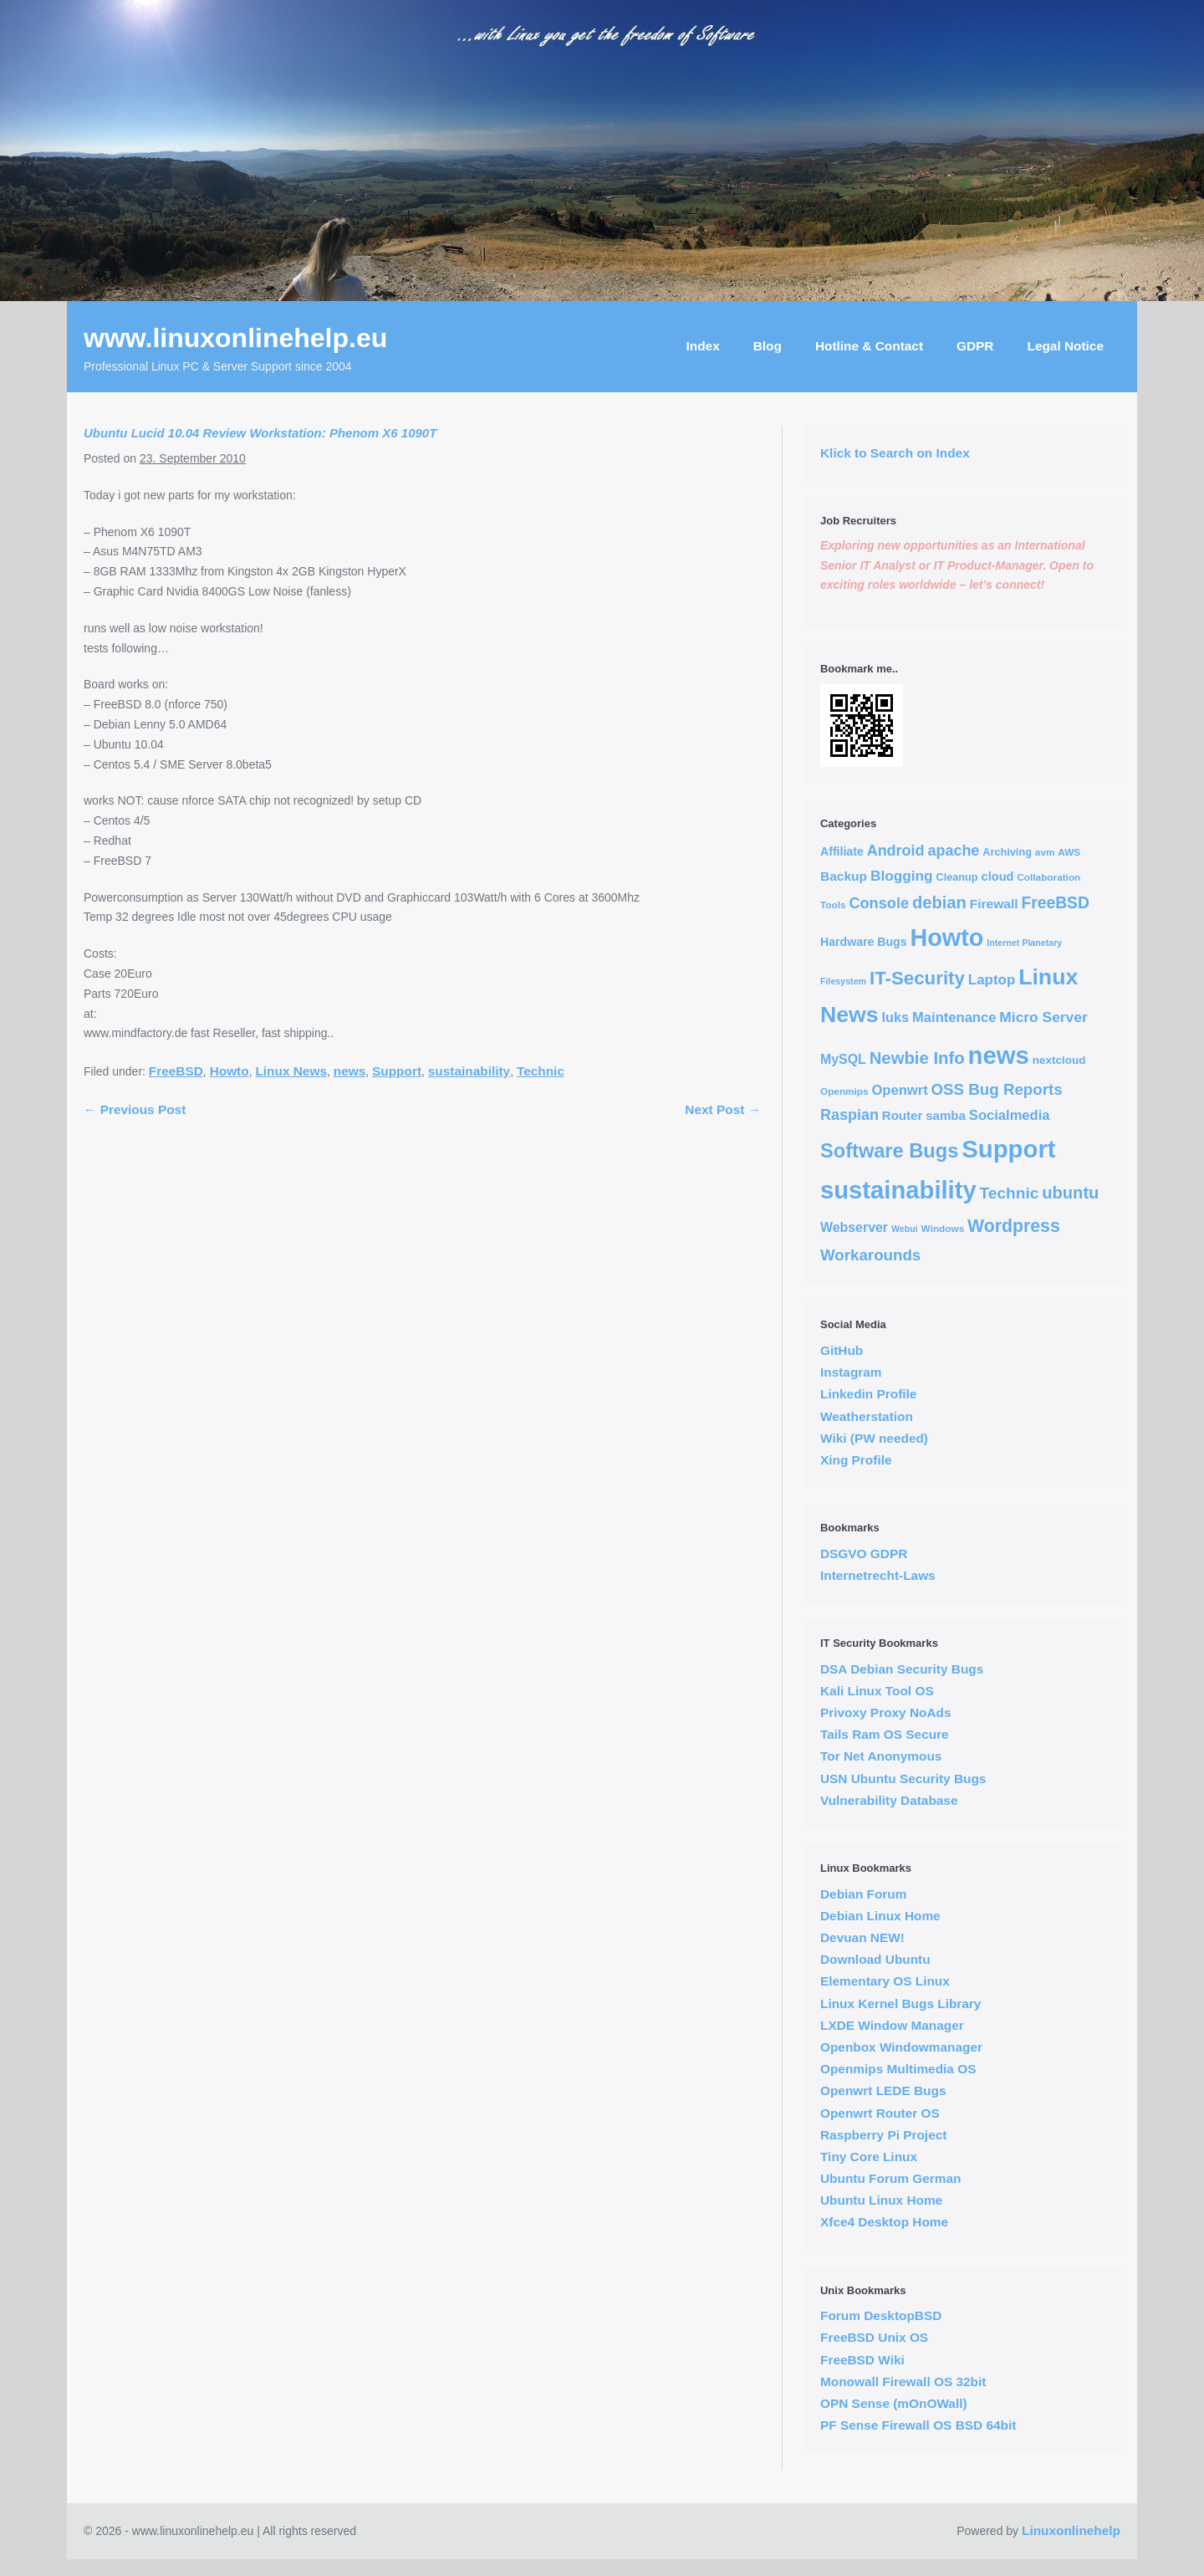 This screenshot has height=2576, width=1204. Describe the element at coordinates (991, 980) in the screenshot. I see `Laptop [Laptop (13 items)]` at that location.